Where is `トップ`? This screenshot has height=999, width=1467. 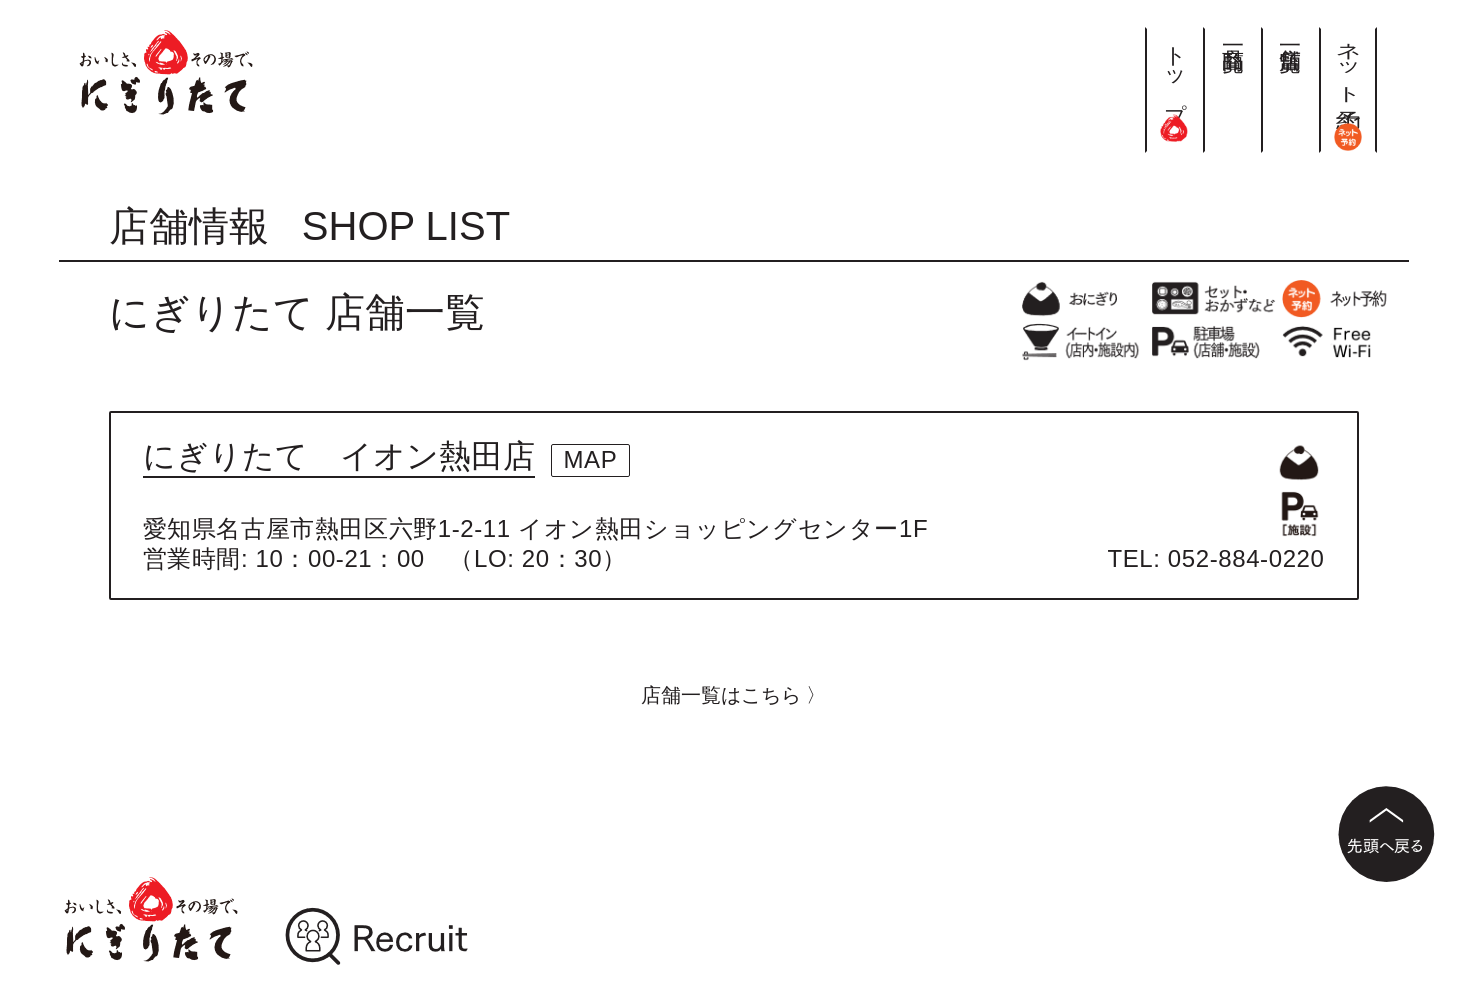 トップ is located at coordinates (1174, 84).